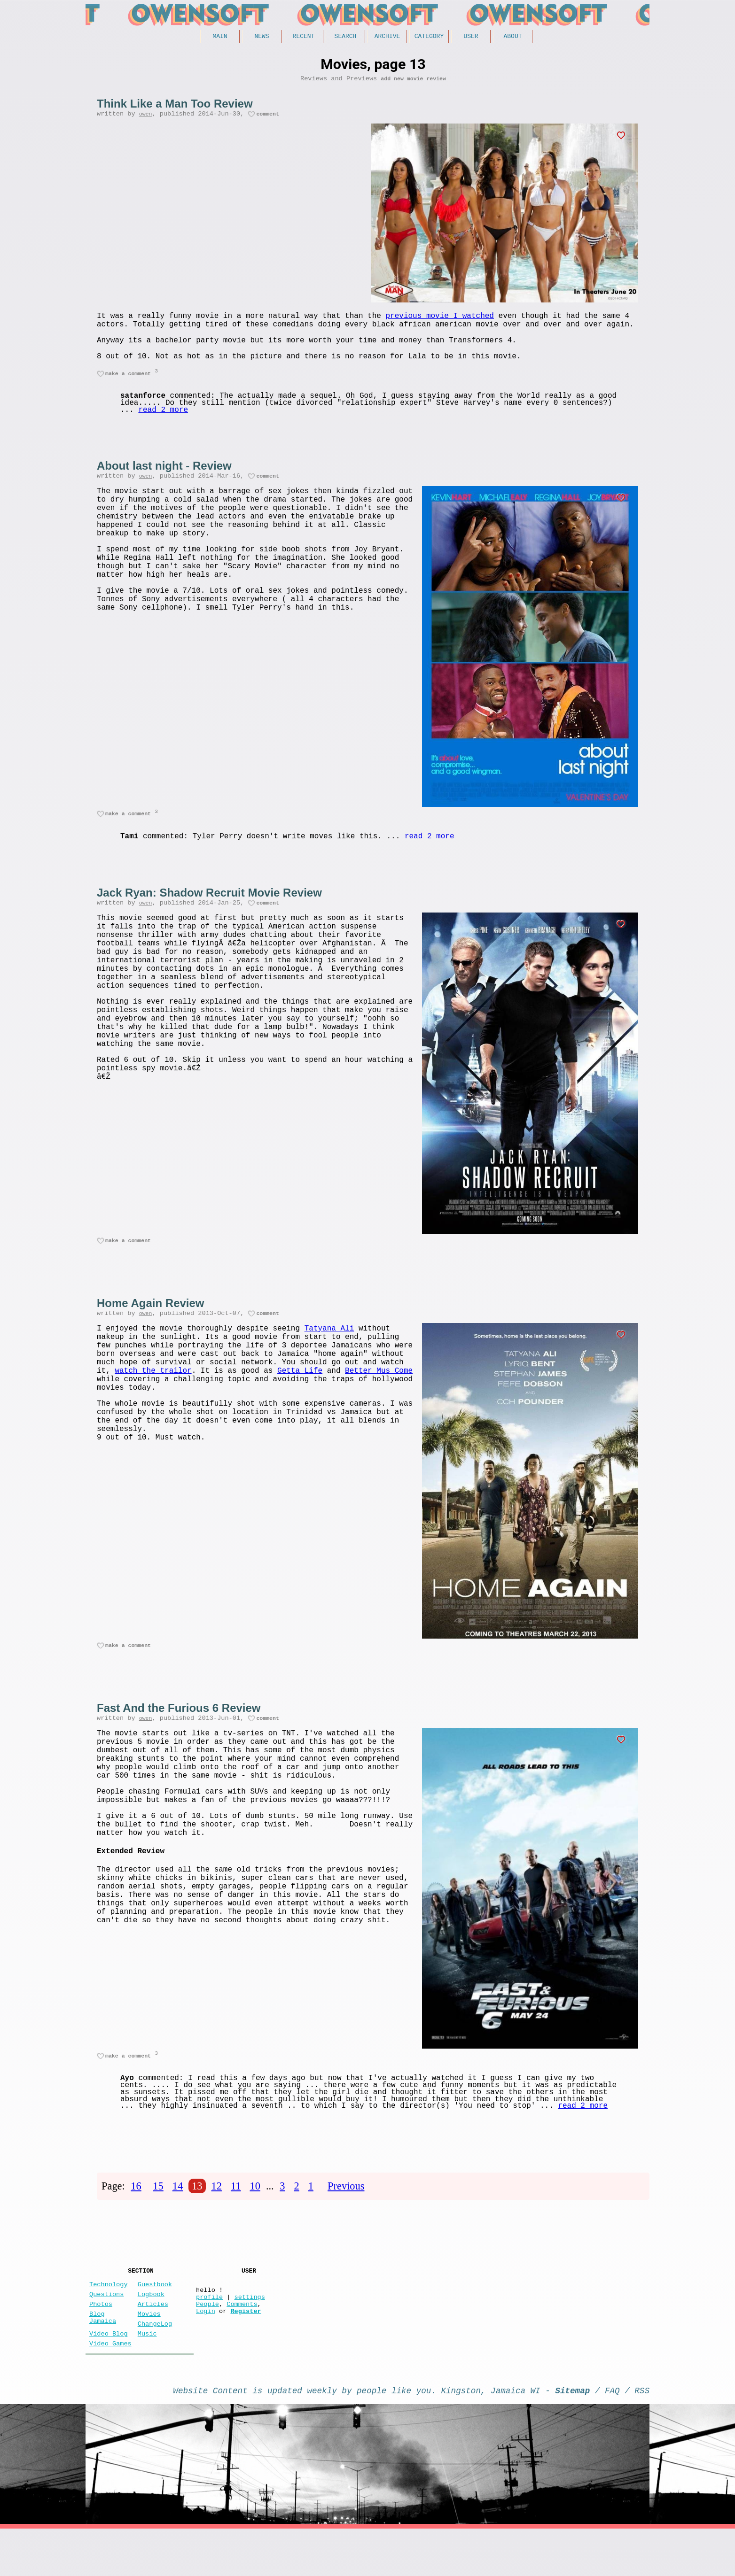  I want to click on Archive, so click(387, 37).